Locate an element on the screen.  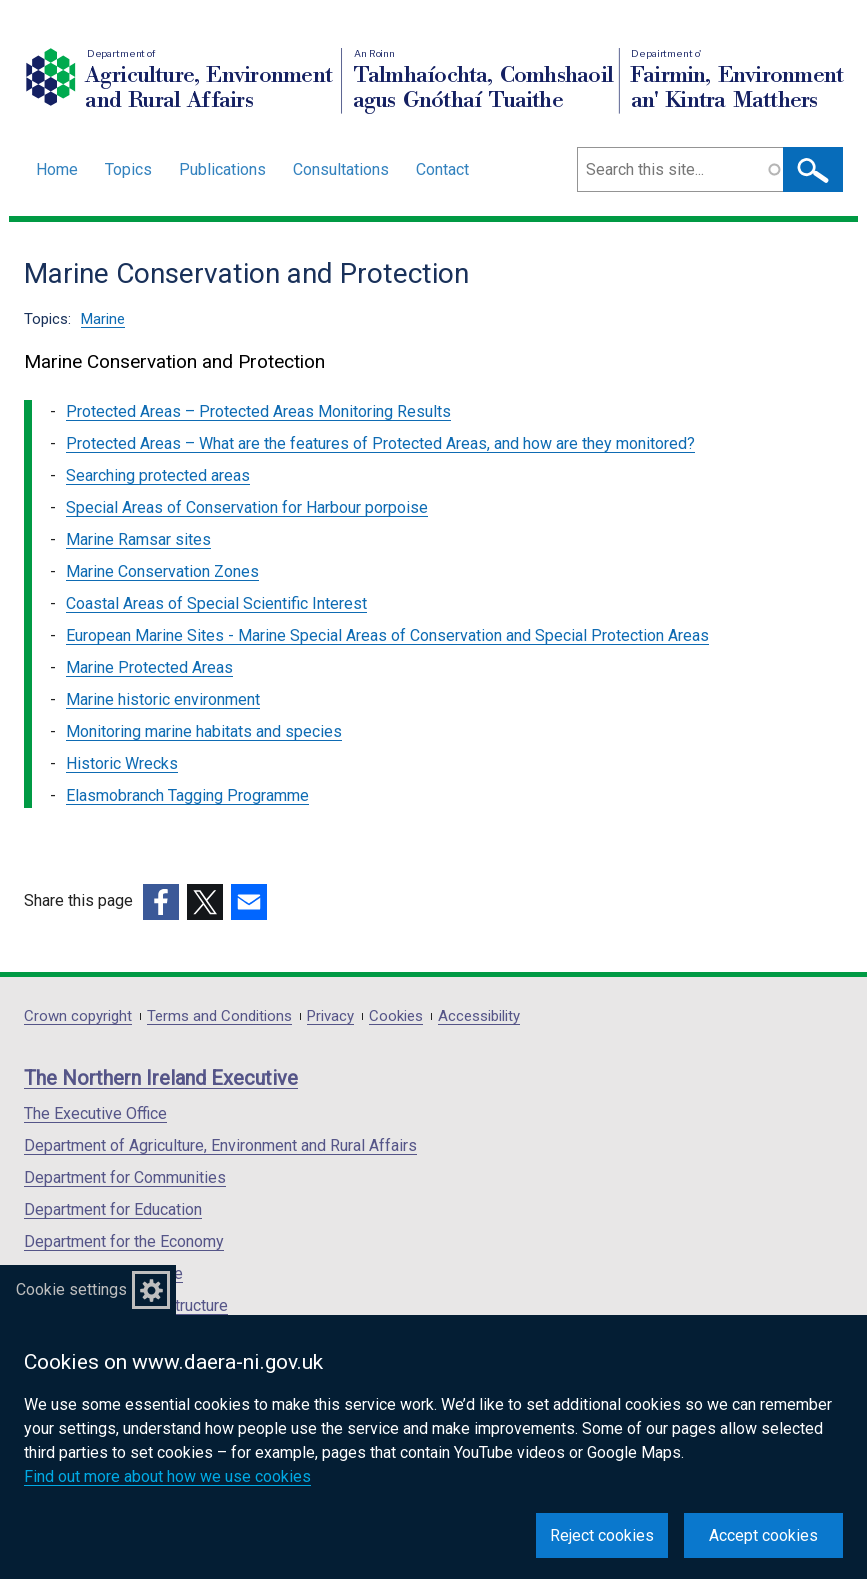
Monitoring marine habitats and species is located at coordinates (204, 731).